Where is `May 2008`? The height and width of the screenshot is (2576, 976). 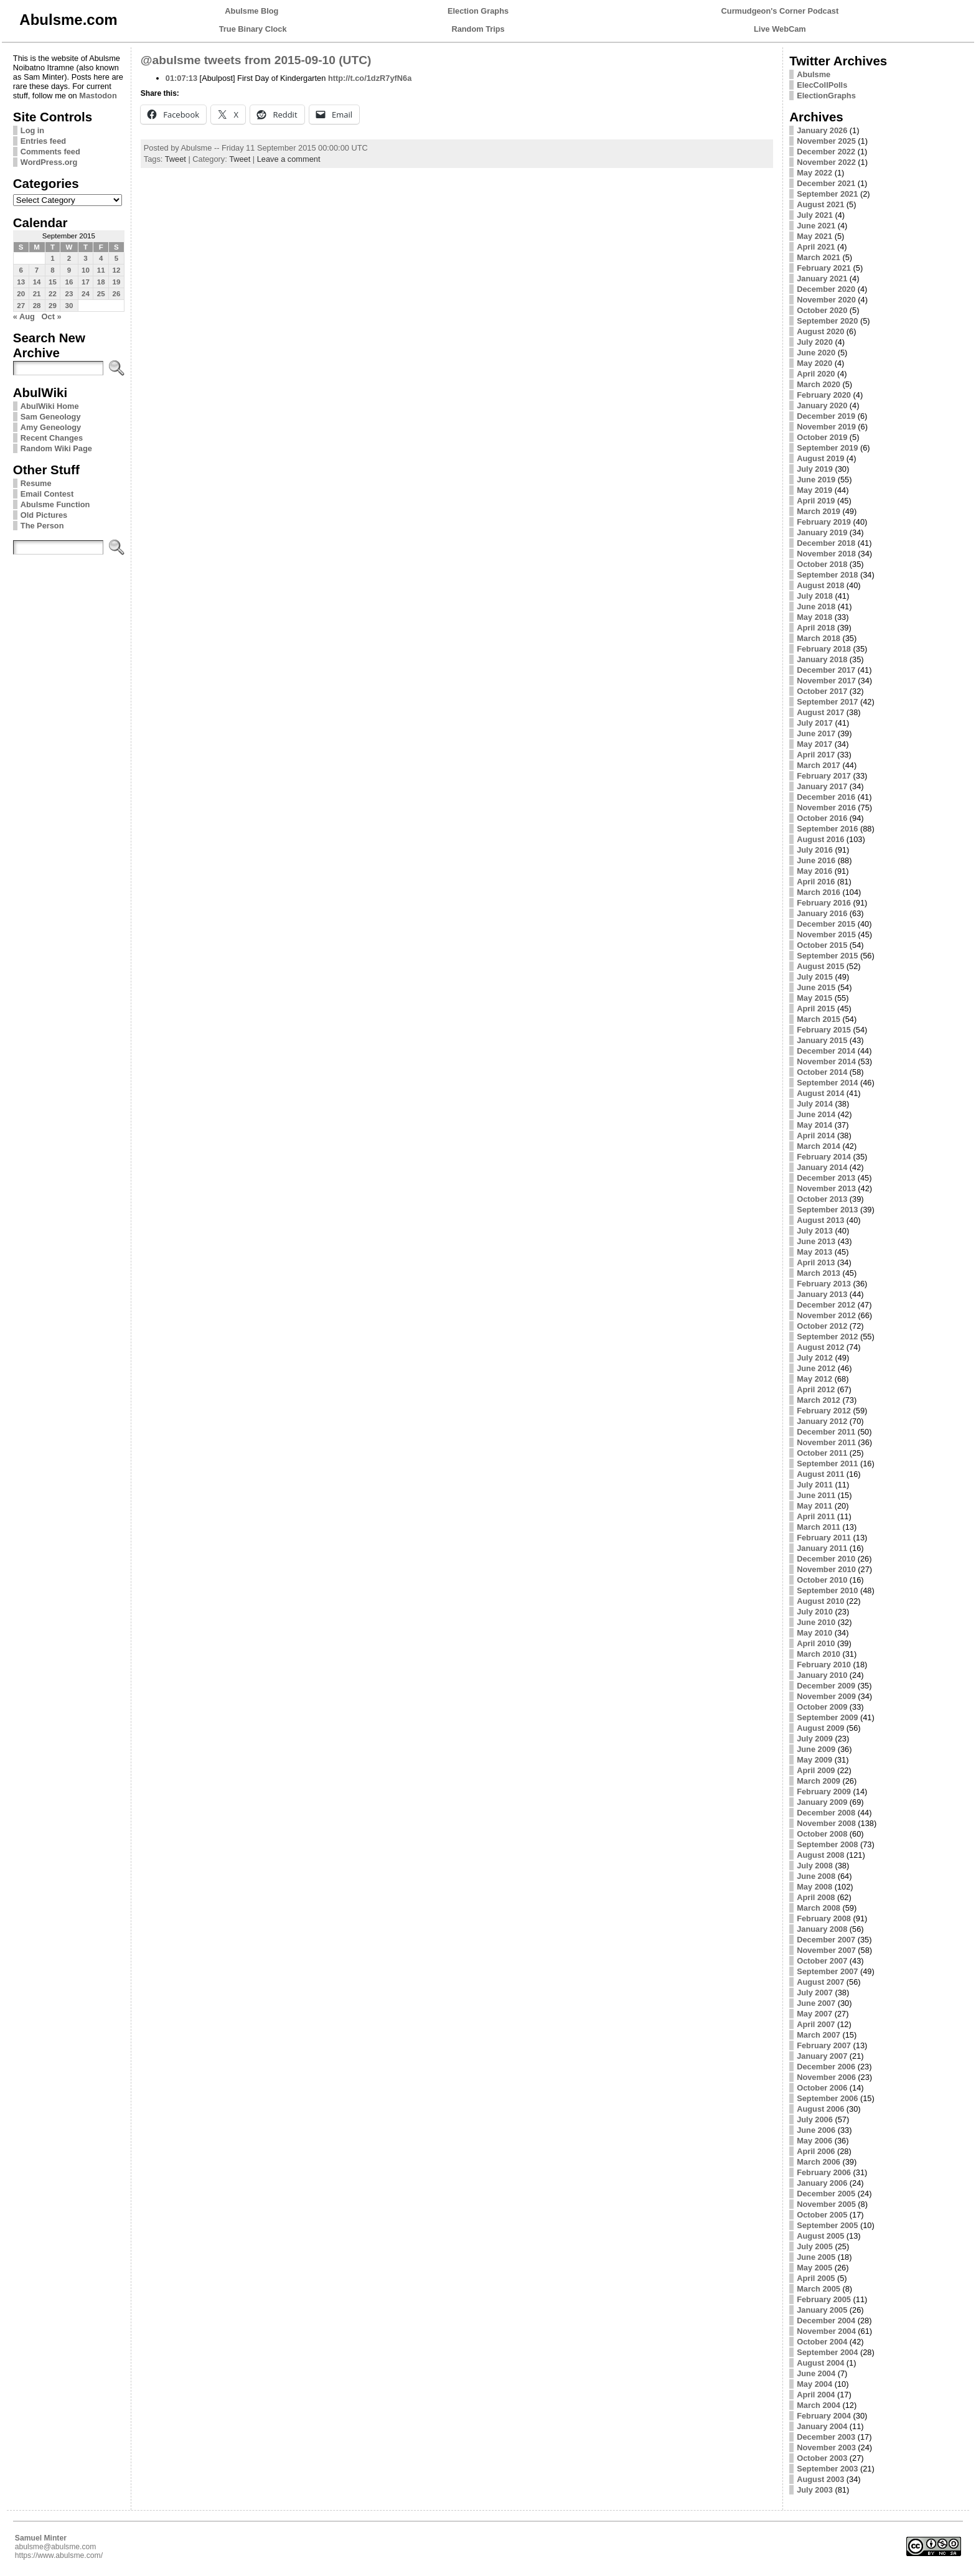 May 2008 is located at coordinates (814, 1886).